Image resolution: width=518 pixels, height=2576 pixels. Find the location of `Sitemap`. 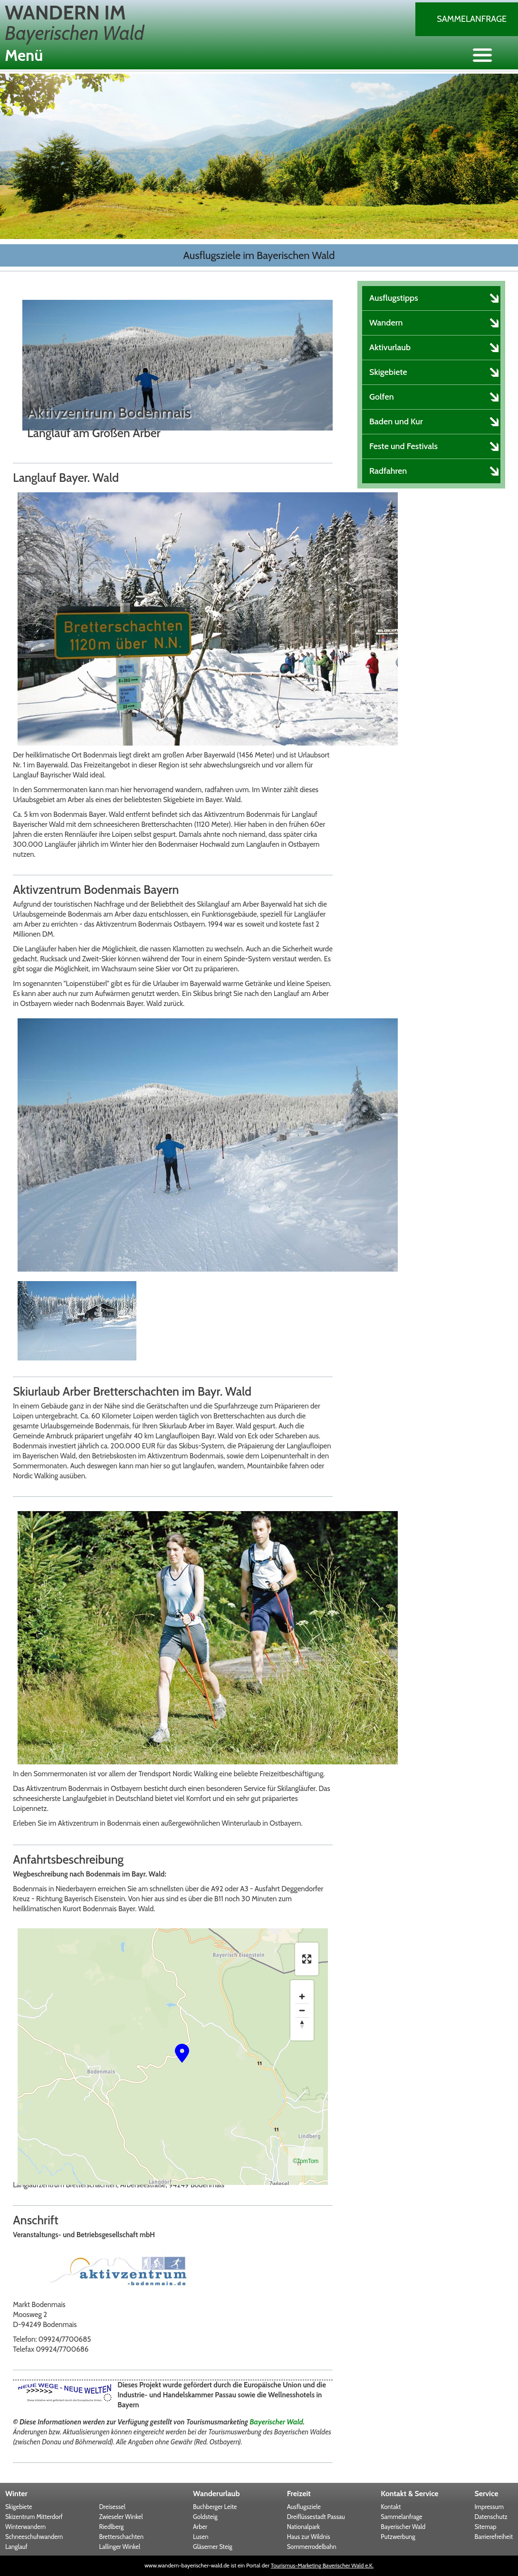

Sitemap is located at coordinates (485, 2526).